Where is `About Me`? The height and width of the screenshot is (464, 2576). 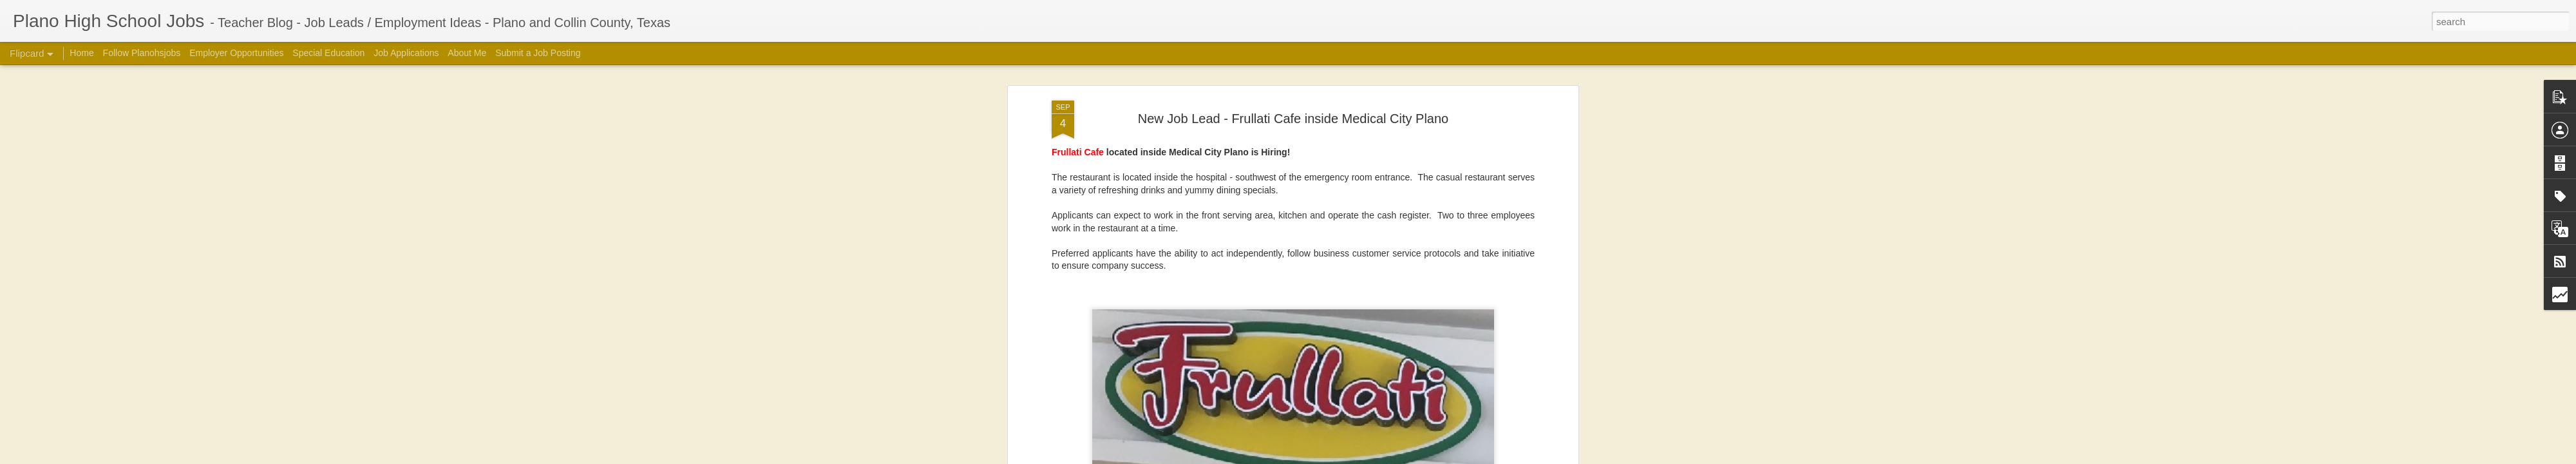
About Me is located at coordinates (467, 53).